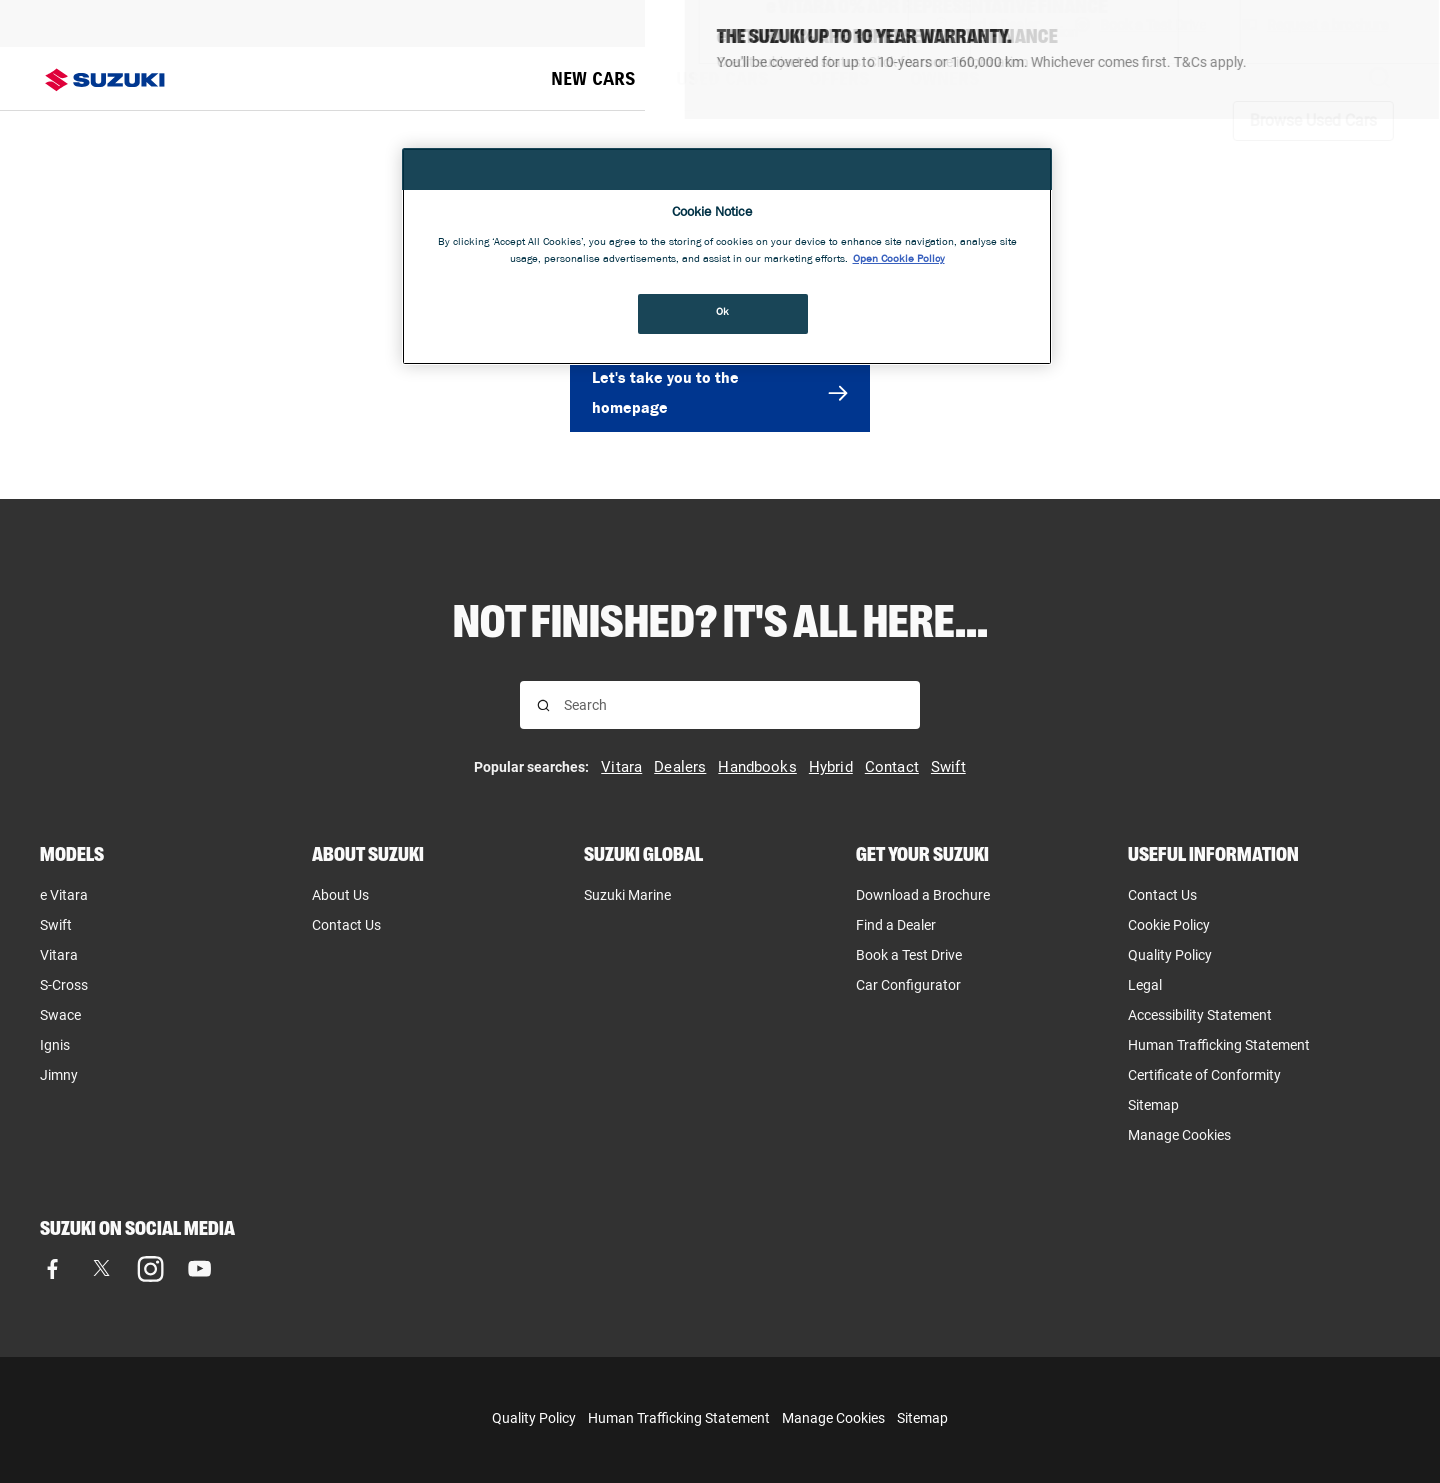 The image size is (1440, 1483). Describe the element at coordinates (1153, 1105) in the screenshot. I see `Sitemap` at that location.